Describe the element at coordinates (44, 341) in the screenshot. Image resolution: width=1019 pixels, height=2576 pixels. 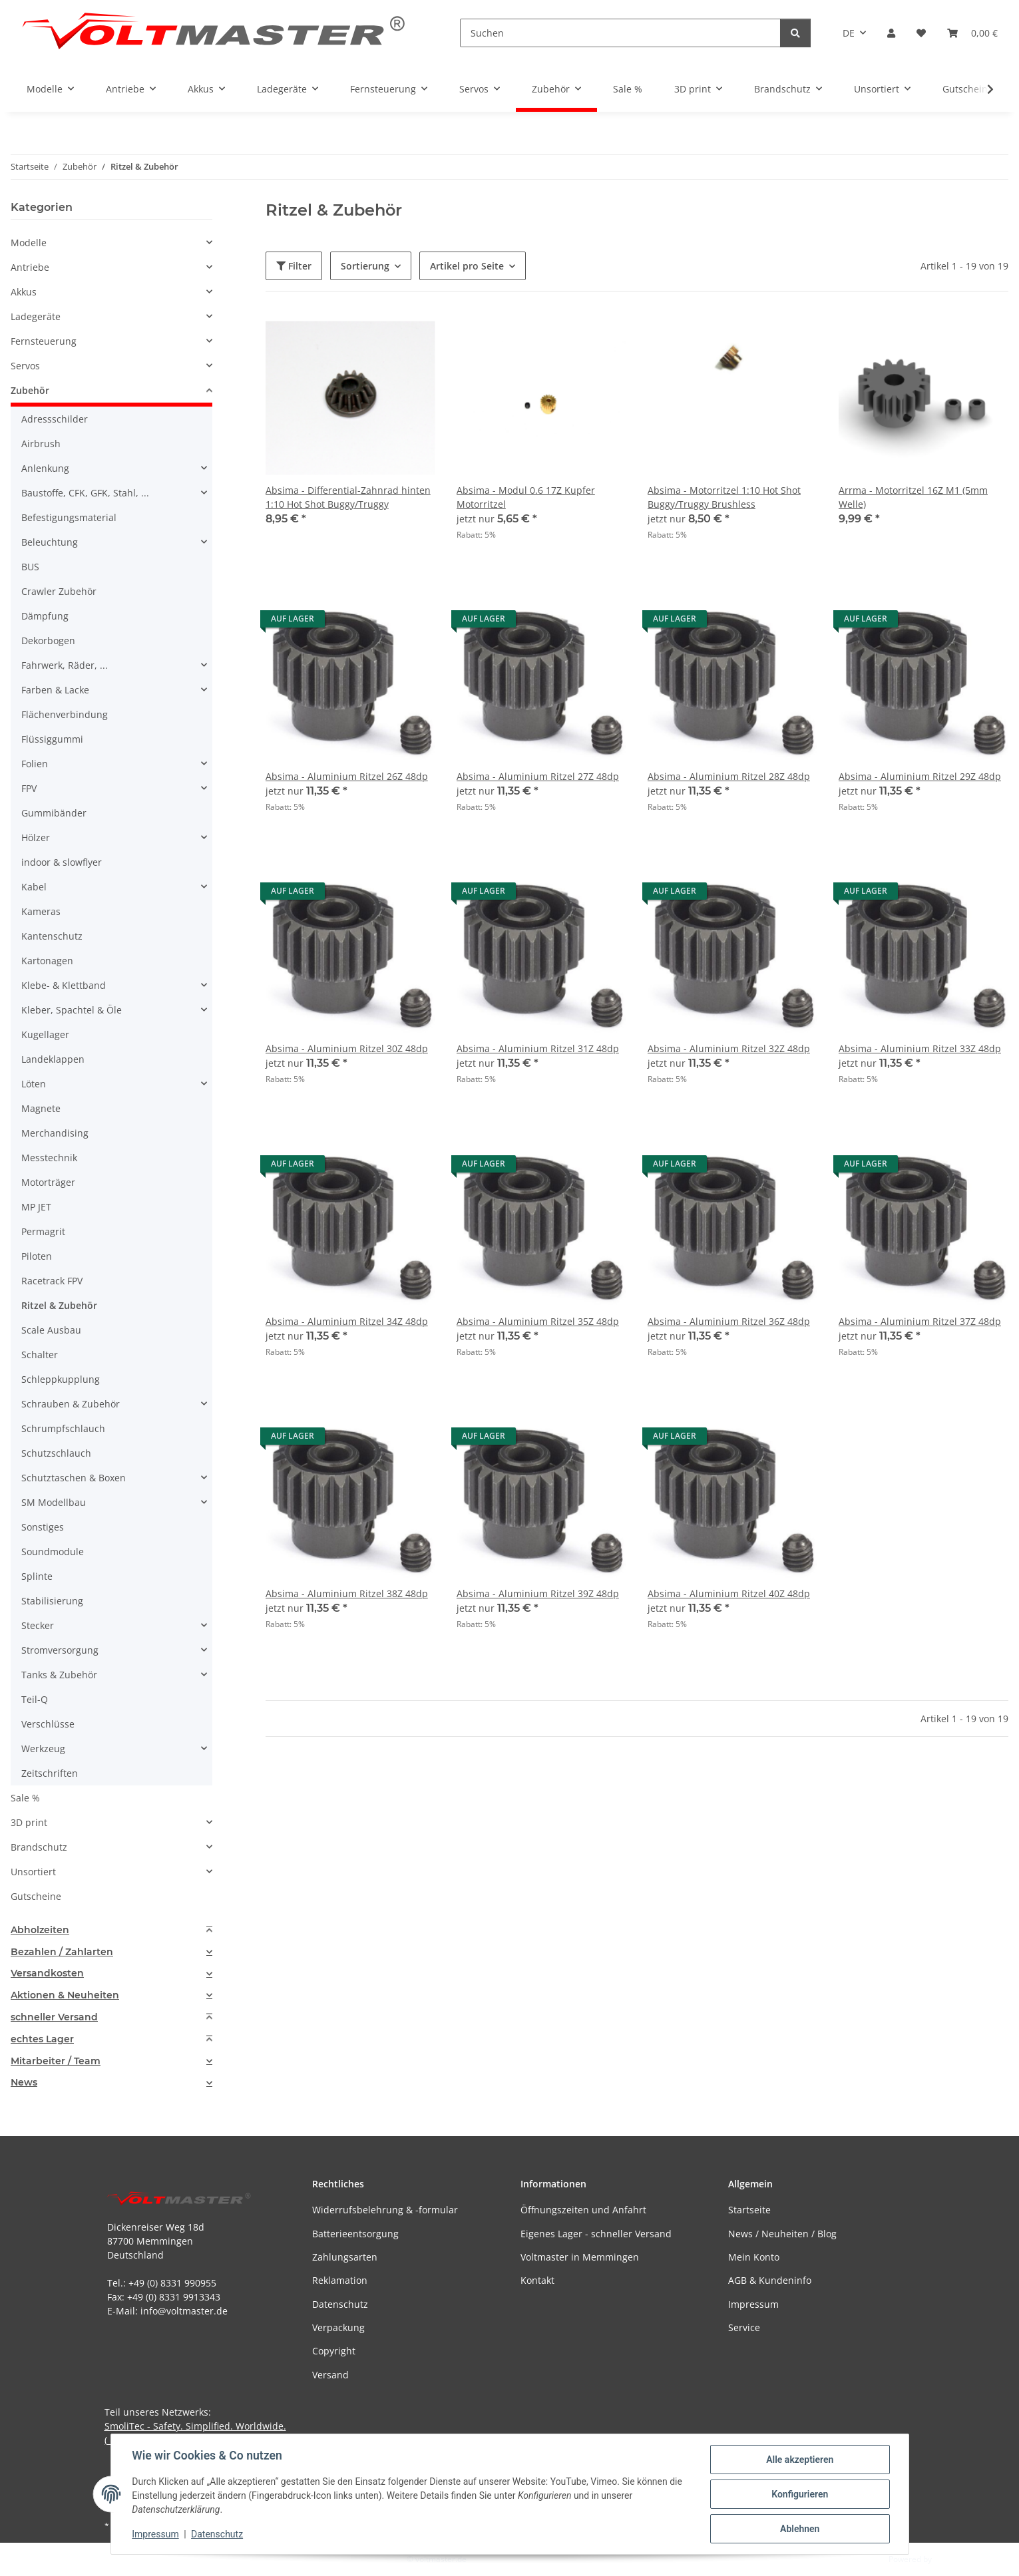
I see `Fernsteuerung` at that location.